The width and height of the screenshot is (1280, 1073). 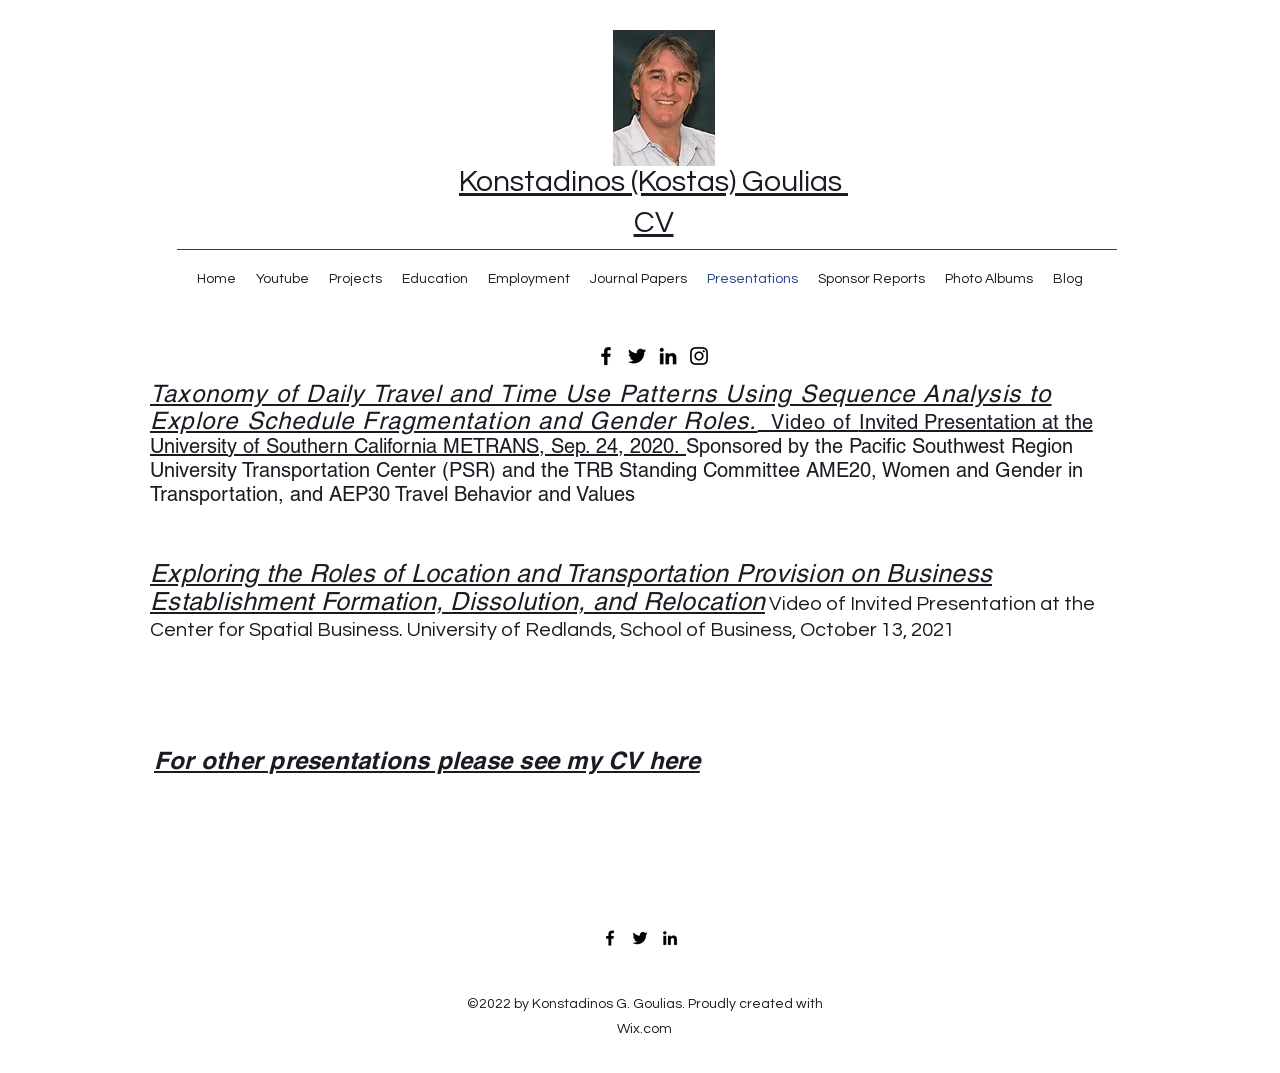 What do you see at coordinates (668, 356) in the screenshot?
I see `[LinkedIn]` at bounding box center [668, 356].